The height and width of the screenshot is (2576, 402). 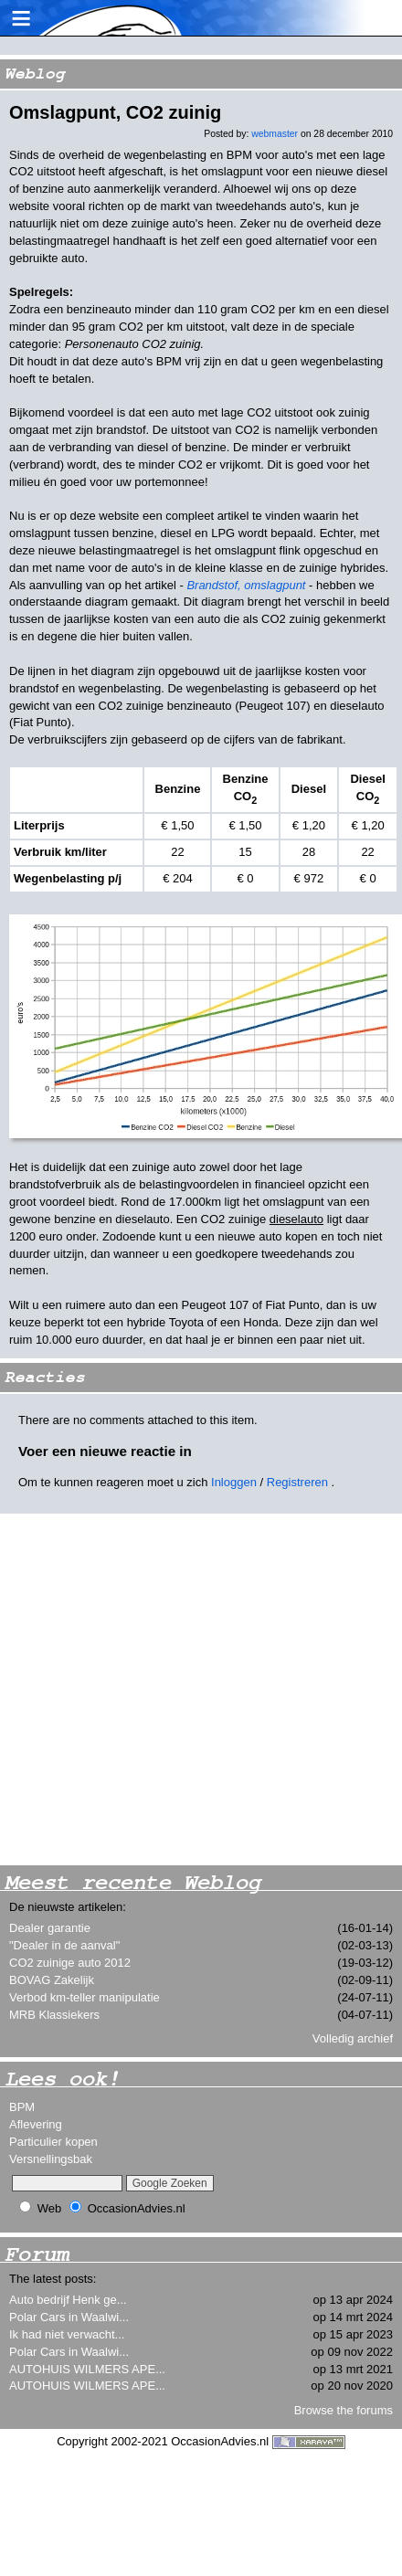 I want to click on Particulier kopen, so click(x=53, y=2141).